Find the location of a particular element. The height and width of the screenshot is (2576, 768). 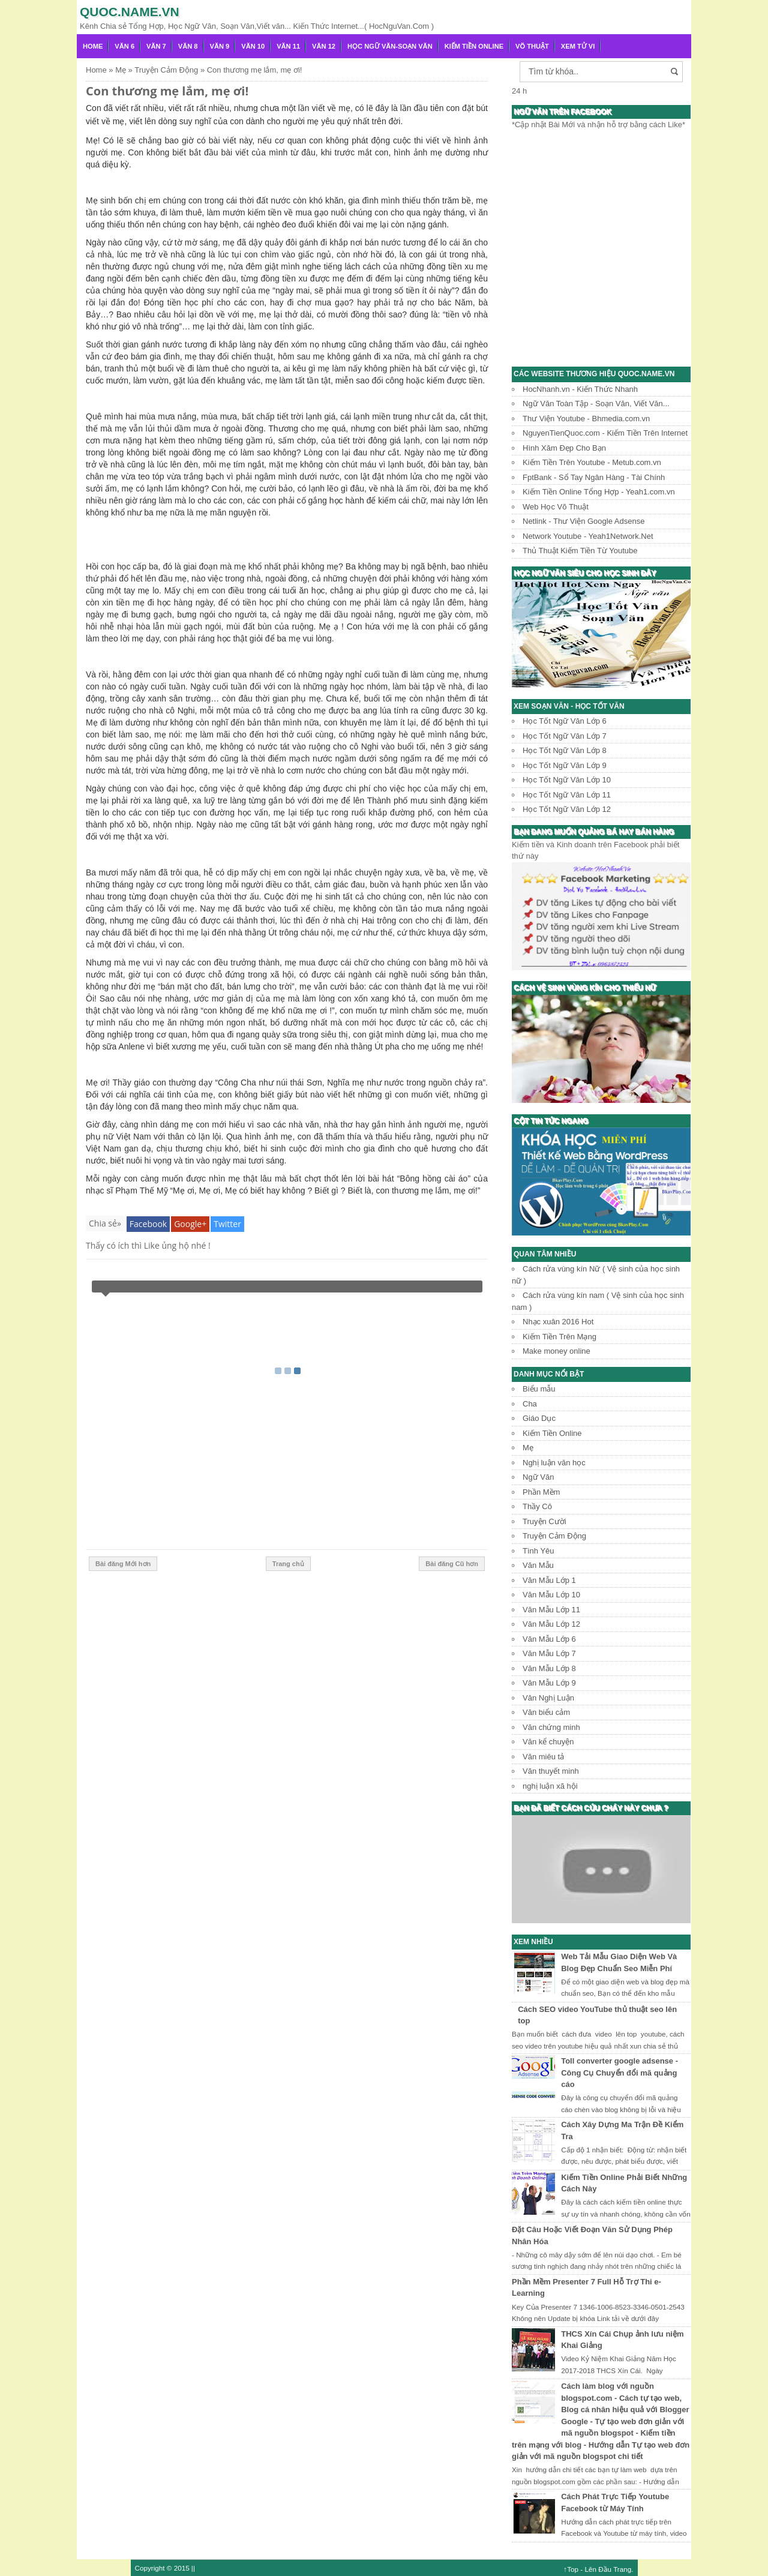

Bài đăng Cũ hơn is located at coordinates (451, 1563).